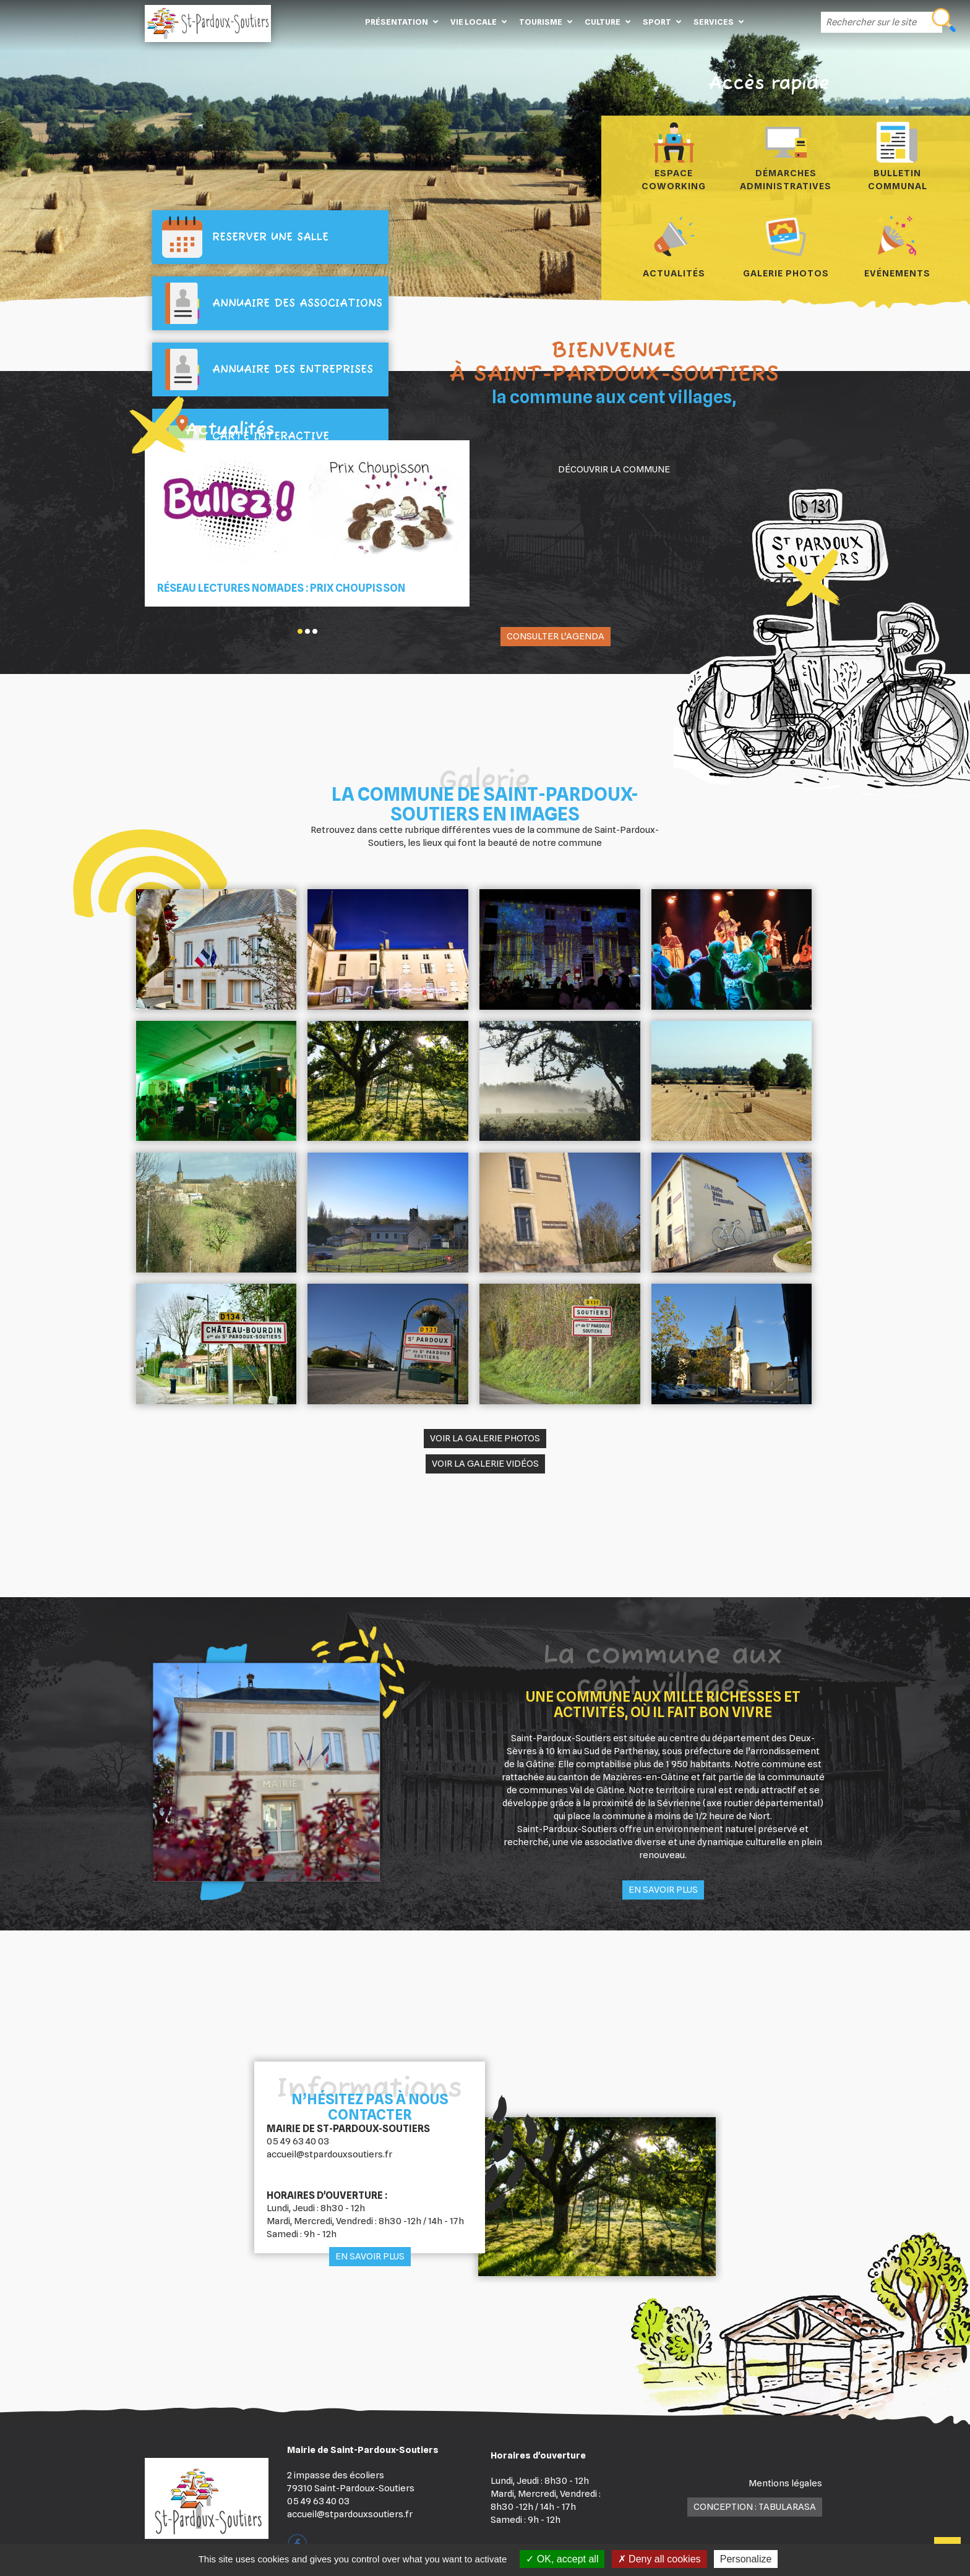 This screenshot has height=2576, width=970. What do you see at coordinates (713, 22) in the screenshot?
I see `Services` at bounding box center [713, 22].